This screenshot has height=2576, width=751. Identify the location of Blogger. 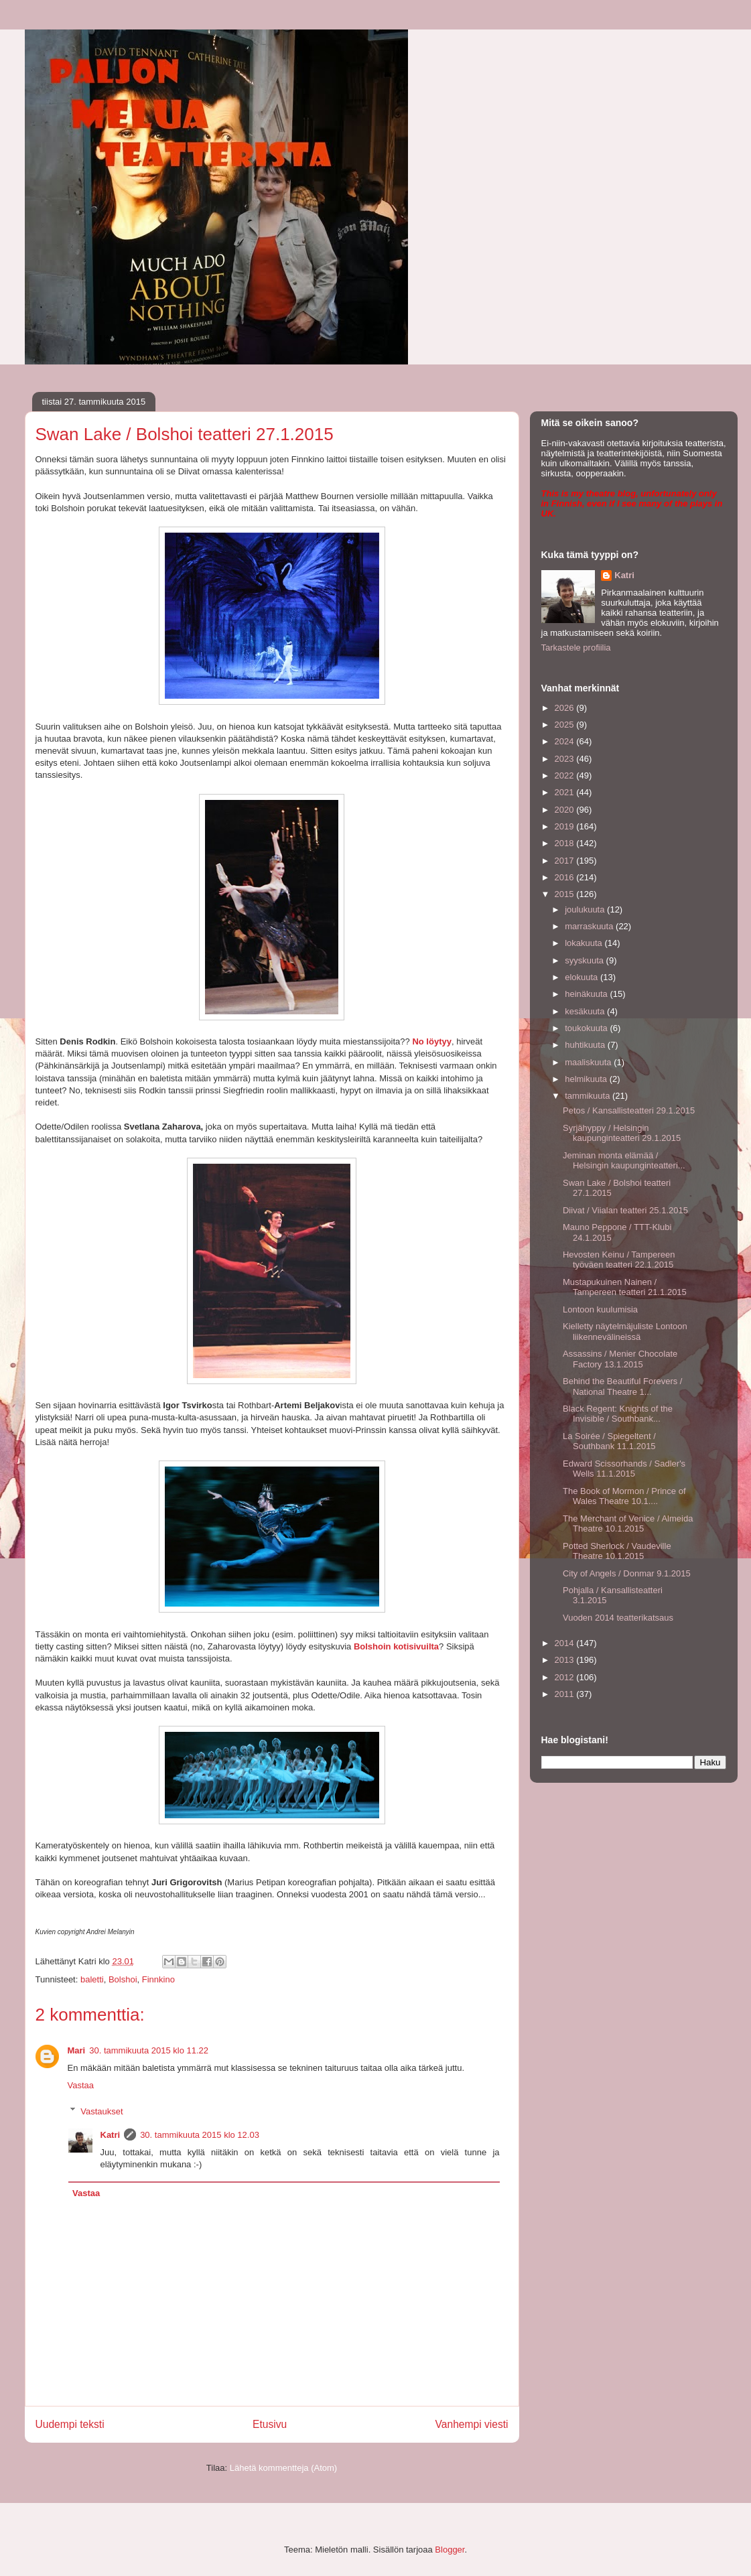
(449, 2550).